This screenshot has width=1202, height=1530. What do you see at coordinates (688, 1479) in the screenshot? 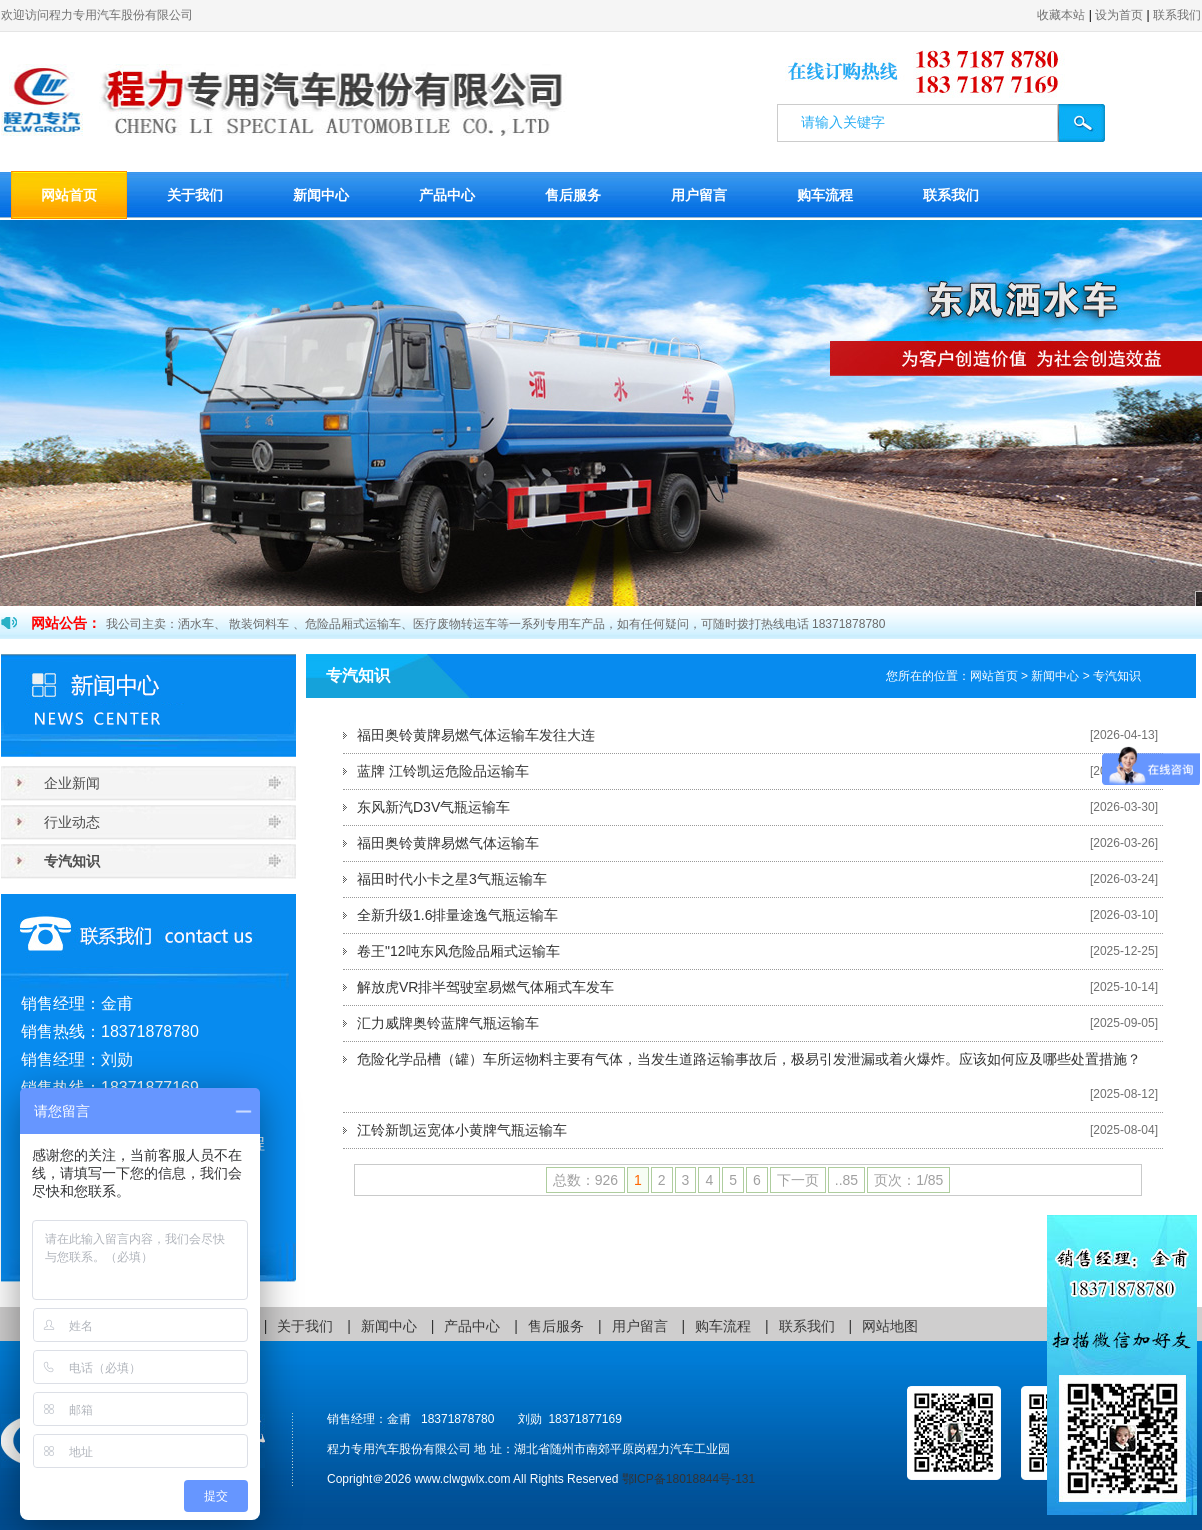
I see `鄂ICP备18018844号-131` at bounding box center [688, 1479].